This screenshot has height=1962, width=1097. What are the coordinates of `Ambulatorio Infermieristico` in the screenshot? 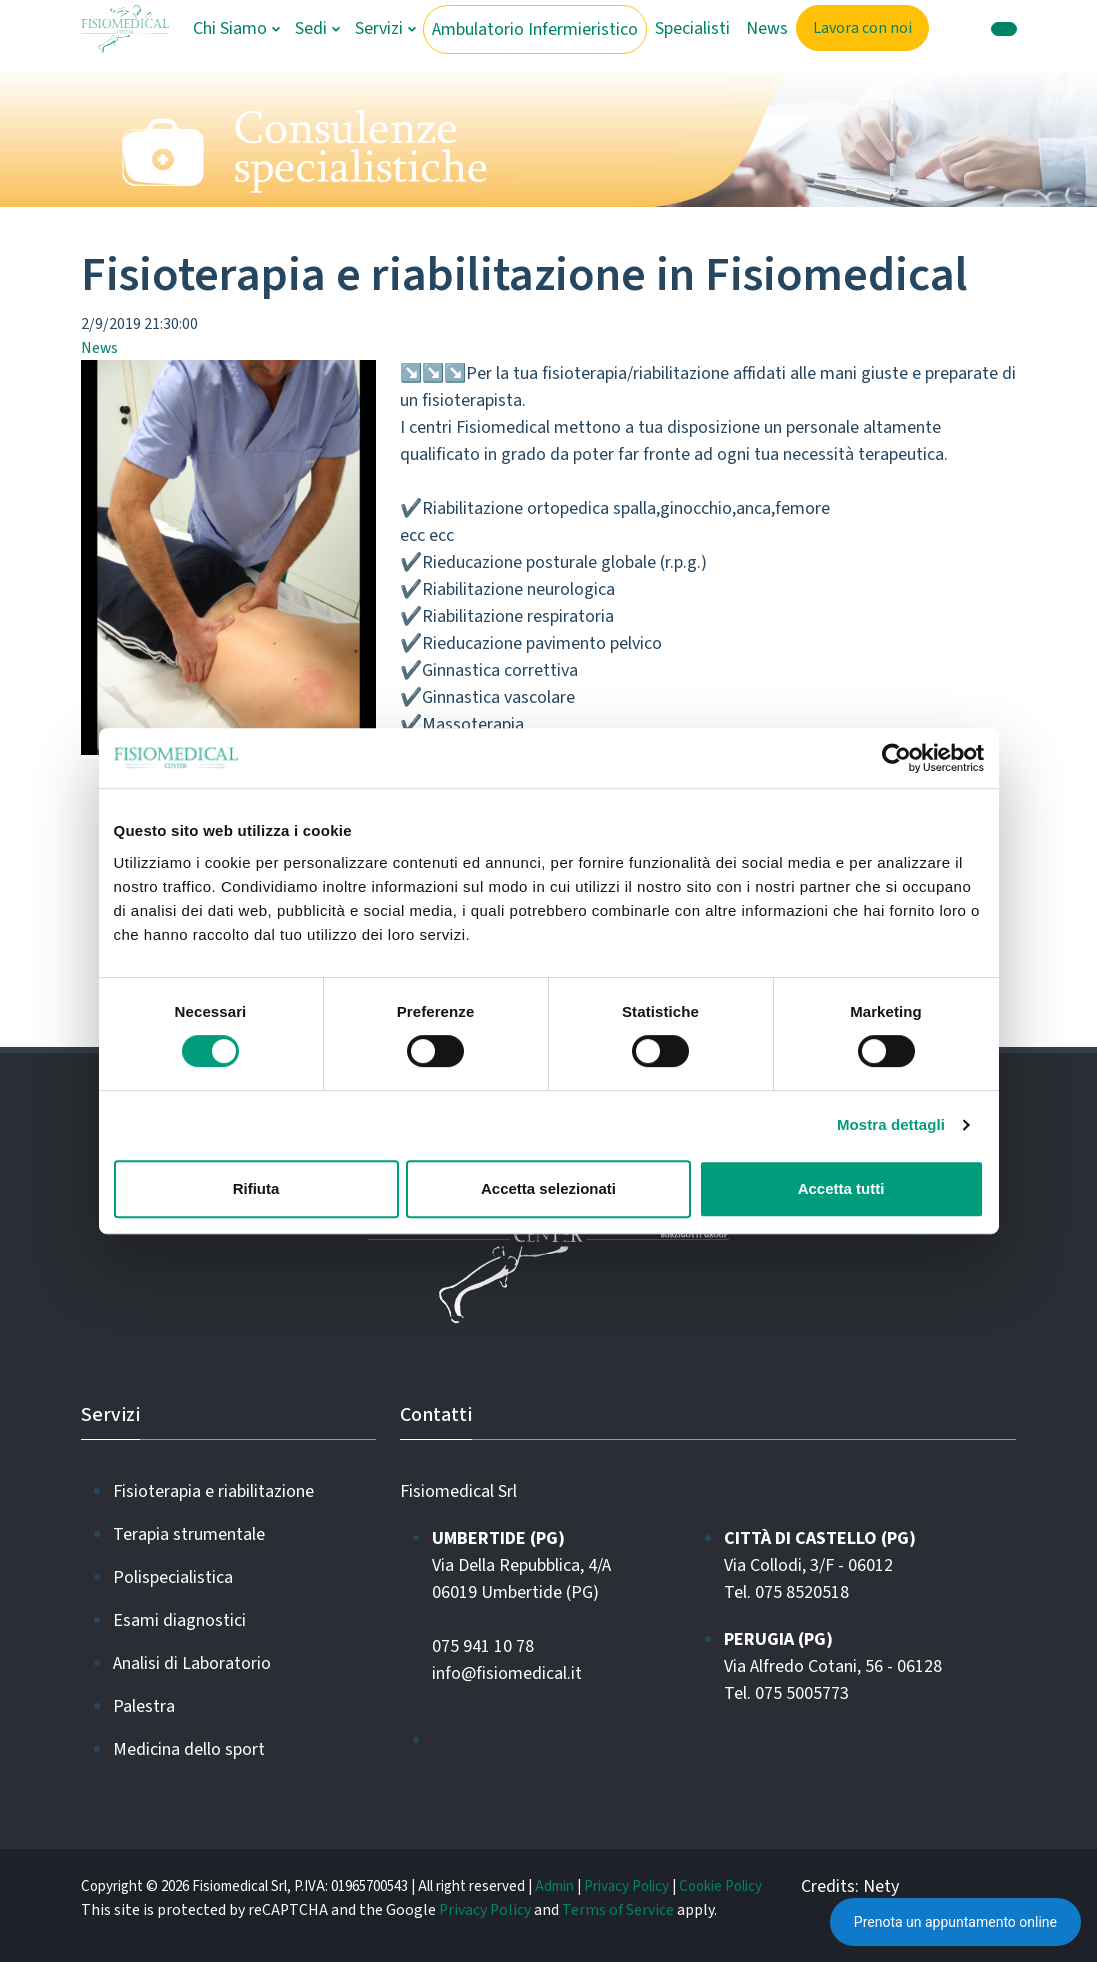 It's located at (535, 29).